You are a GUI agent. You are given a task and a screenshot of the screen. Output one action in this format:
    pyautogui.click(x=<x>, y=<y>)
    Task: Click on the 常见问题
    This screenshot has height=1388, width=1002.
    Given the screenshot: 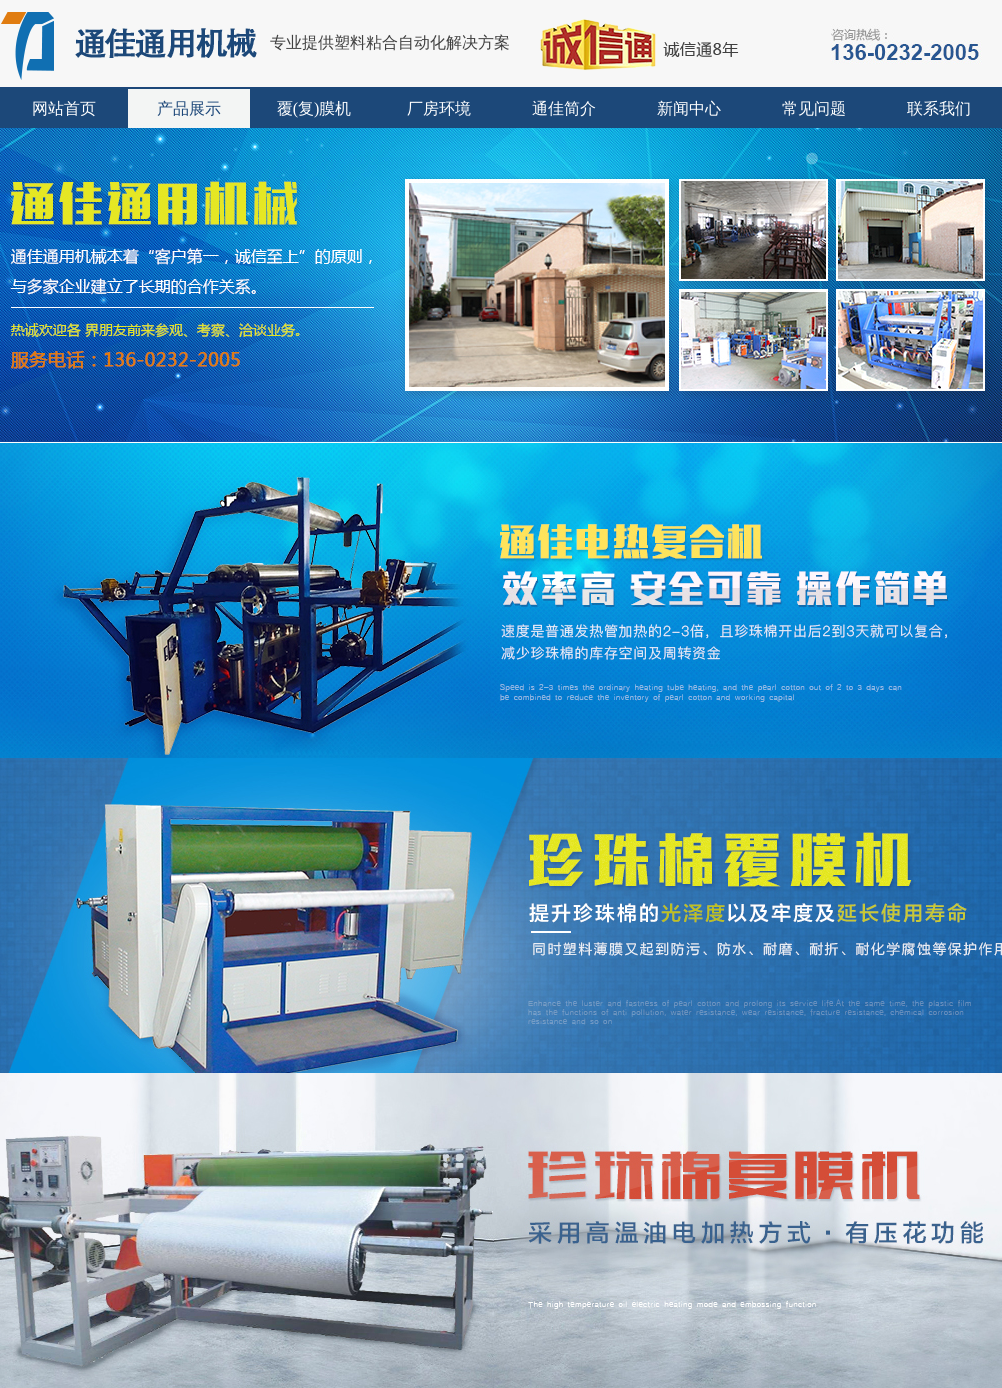 What is the action you would take?
    pyautogui.click(x=814, y=108)
    